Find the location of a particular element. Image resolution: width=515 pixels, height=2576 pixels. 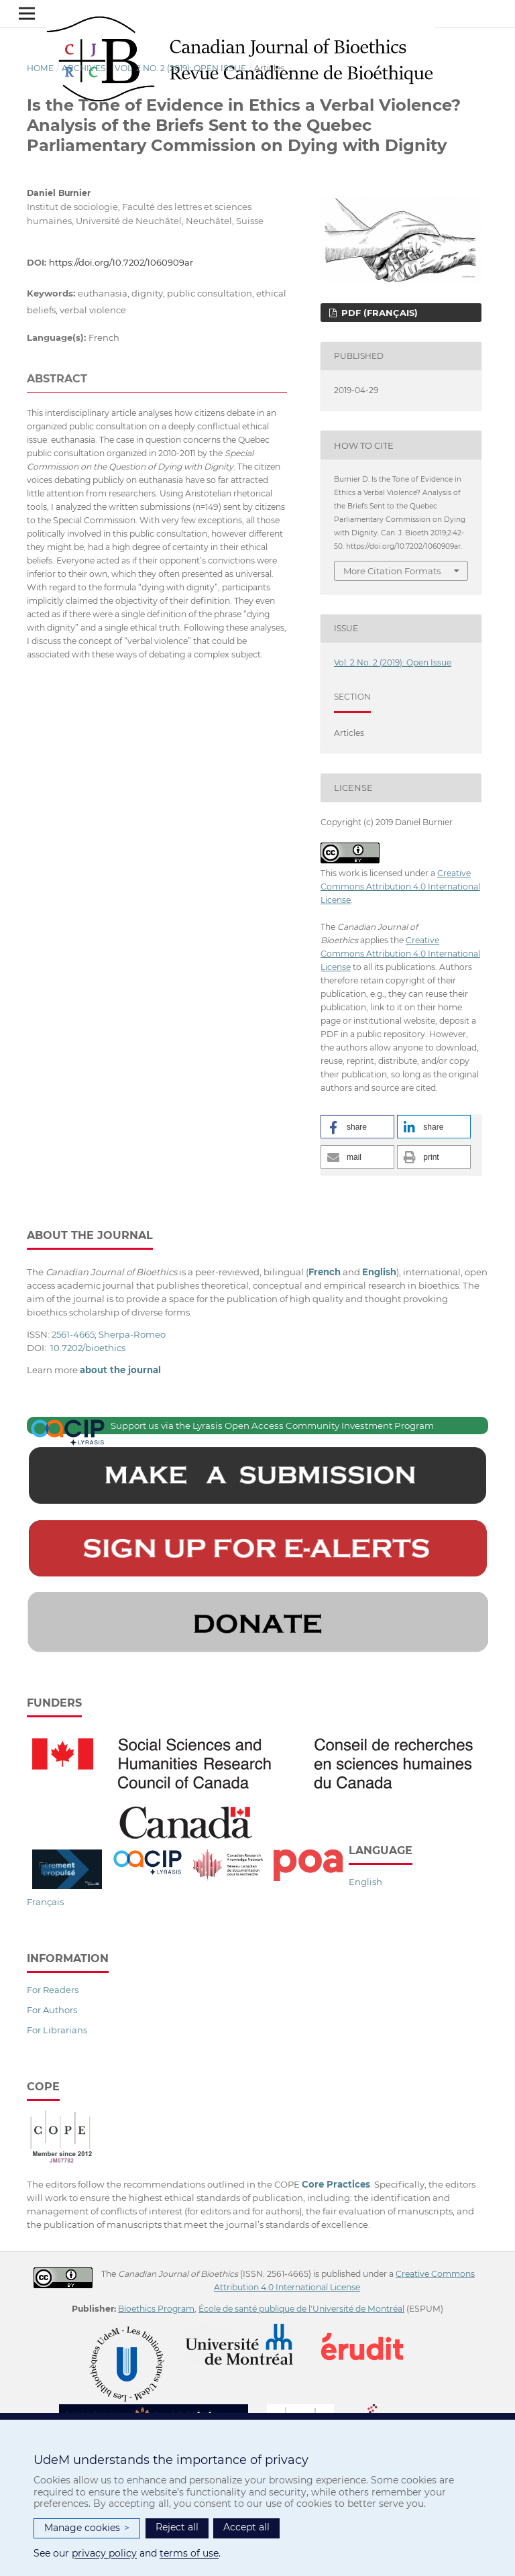

For Authors is located at coordinates (52, 2009).